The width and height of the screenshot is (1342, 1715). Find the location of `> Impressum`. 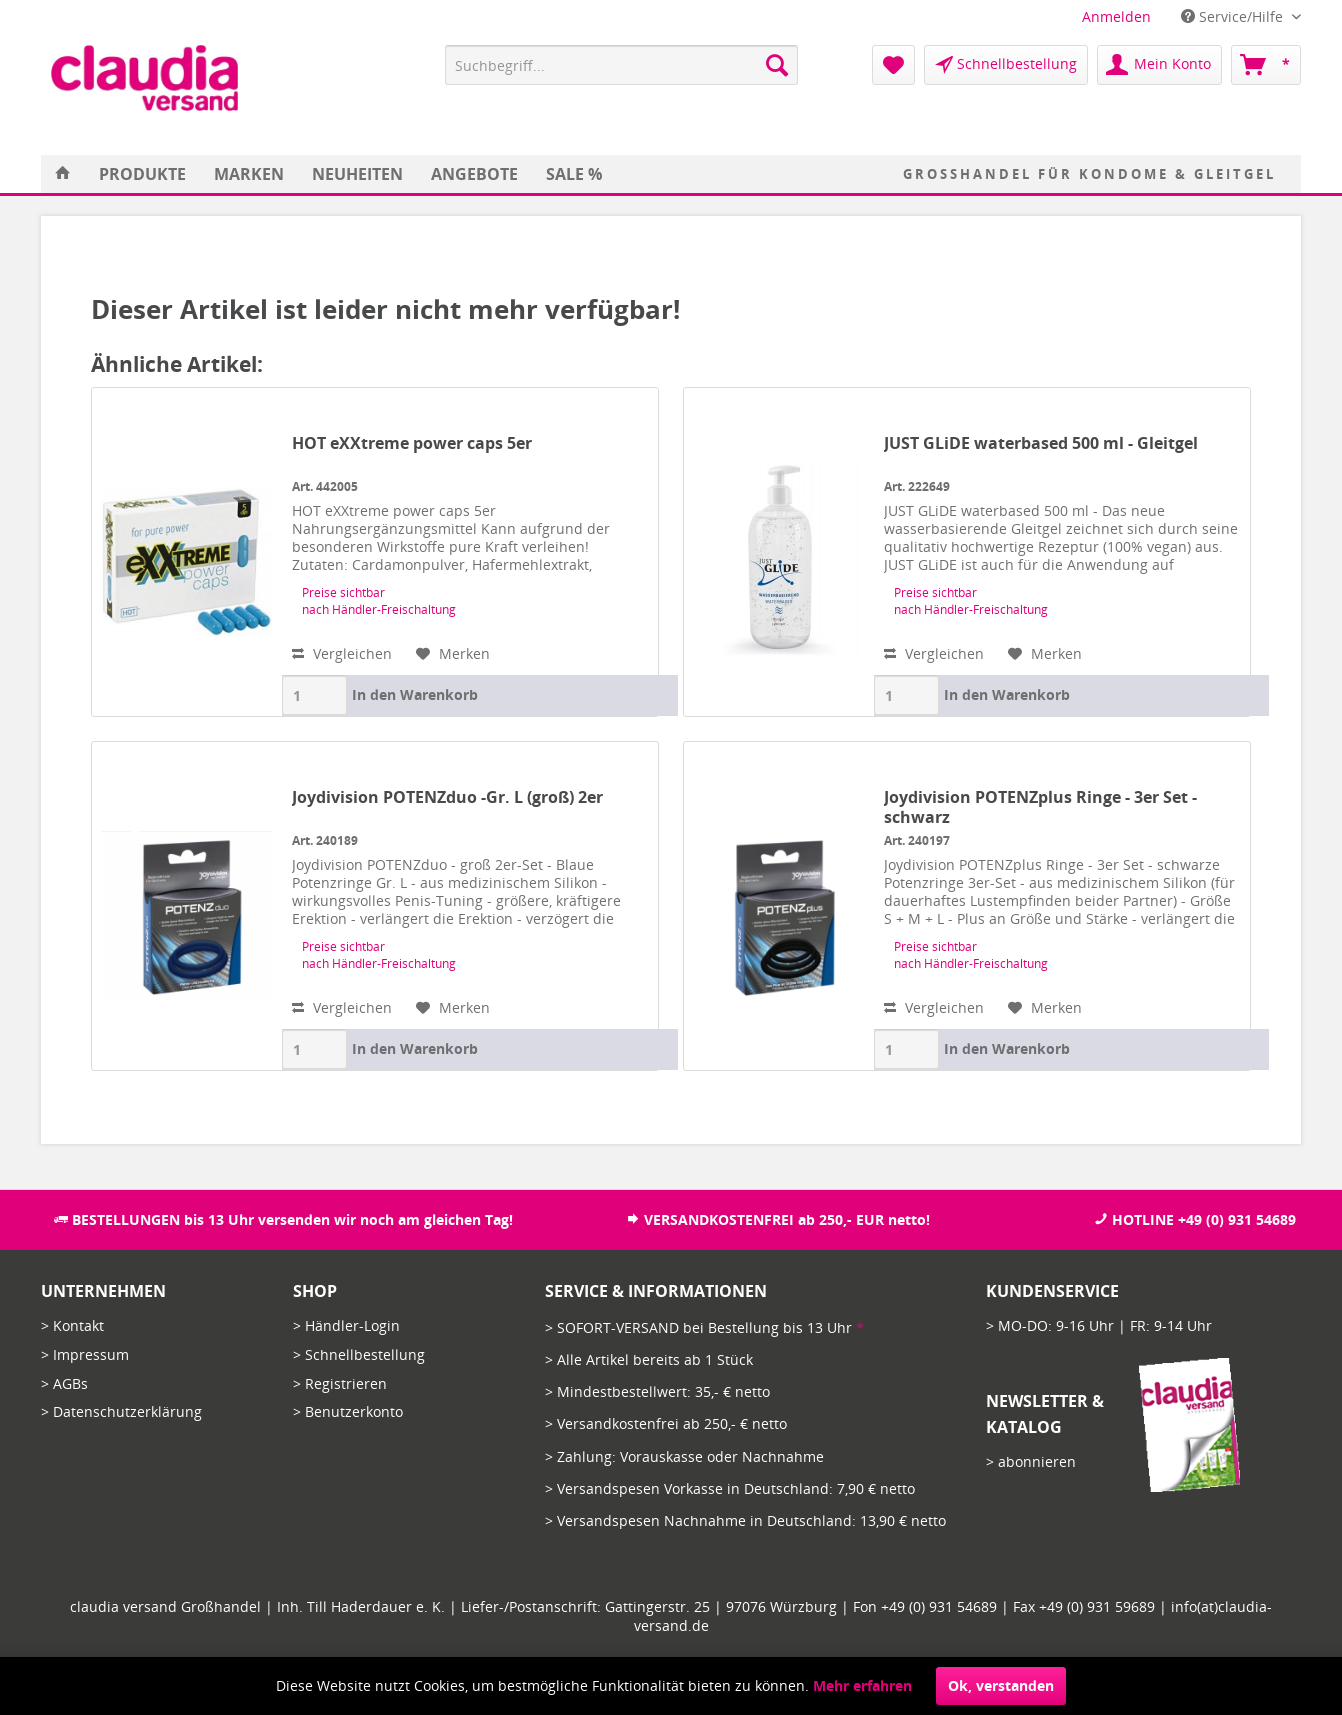

> Impressum is located at coordinates (85, 1354).